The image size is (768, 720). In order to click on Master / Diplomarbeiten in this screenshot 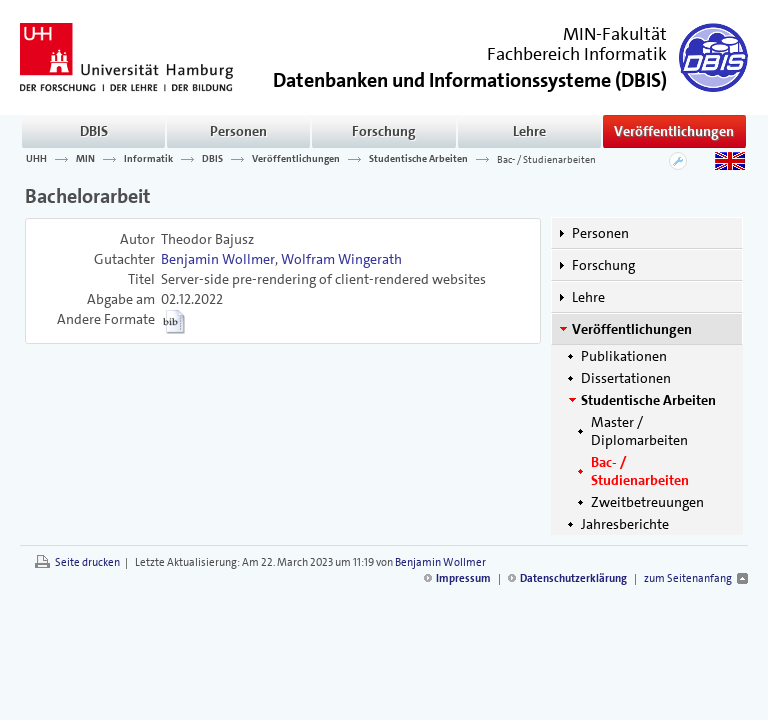, I will do `click(639, 431)`.